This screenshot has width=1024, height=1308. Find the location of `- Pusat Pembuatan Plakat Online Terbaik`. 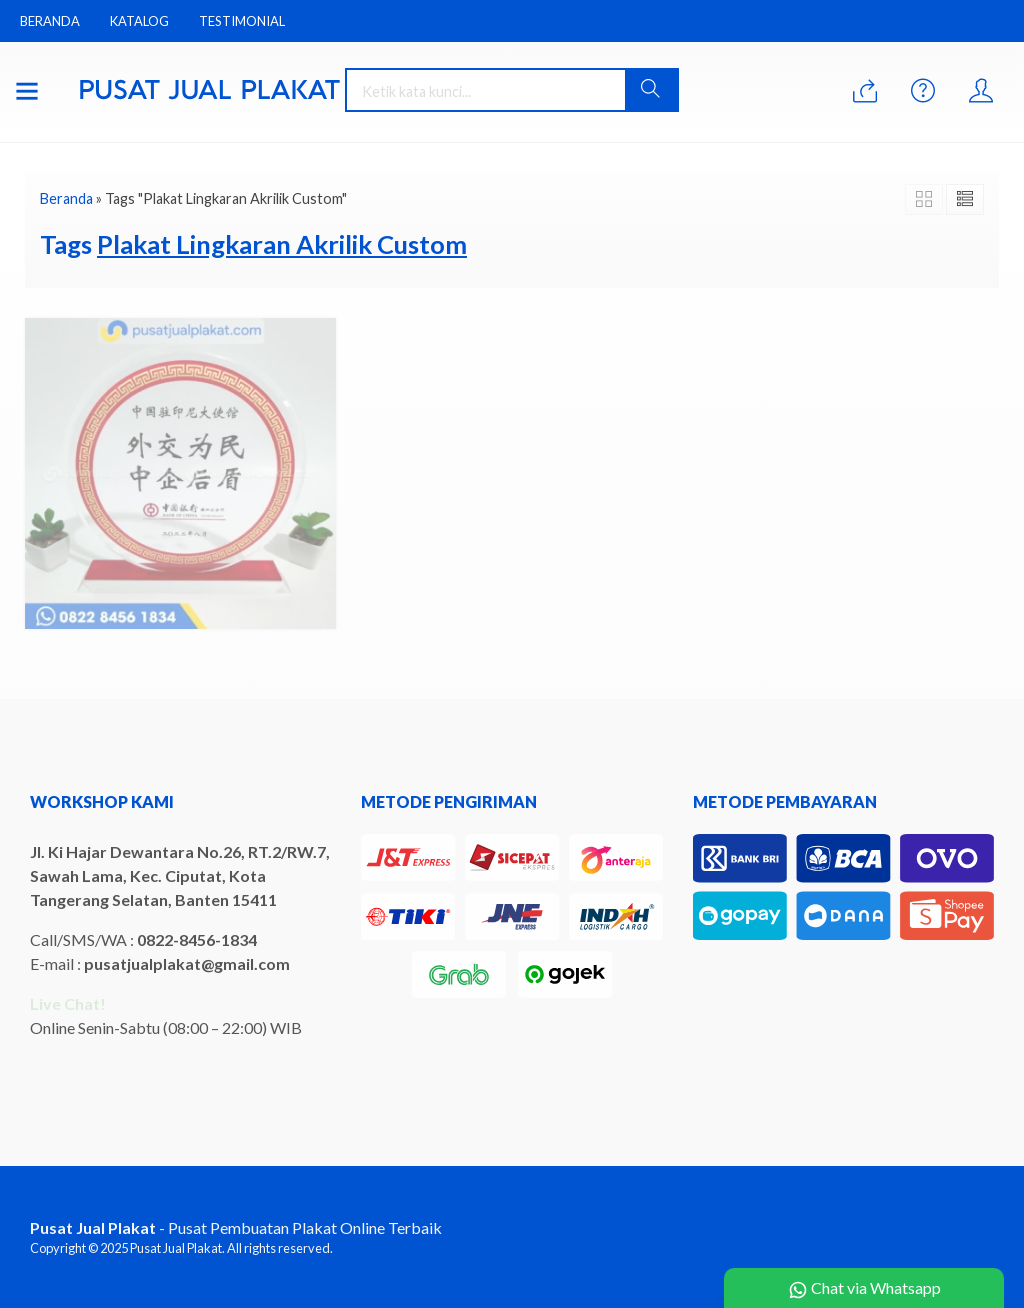

- Pusat Pembuatan Plakat Online Terbaik is located at coordinates (236, 1227).